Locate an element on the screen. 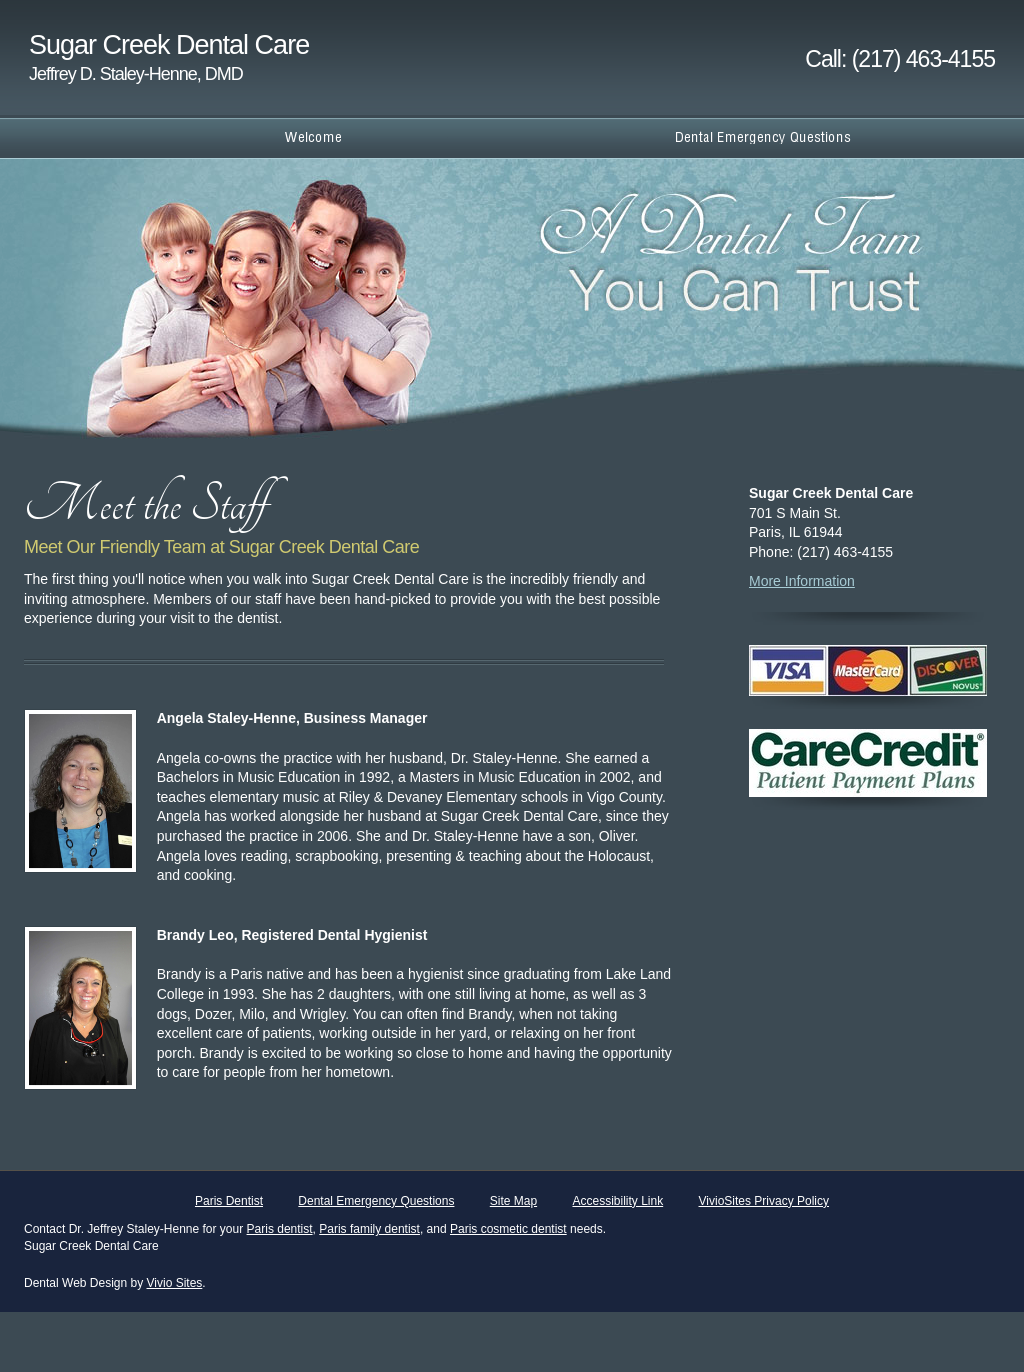 The image size is (1024, 1372). More Information is located at coordinates (802, 581).